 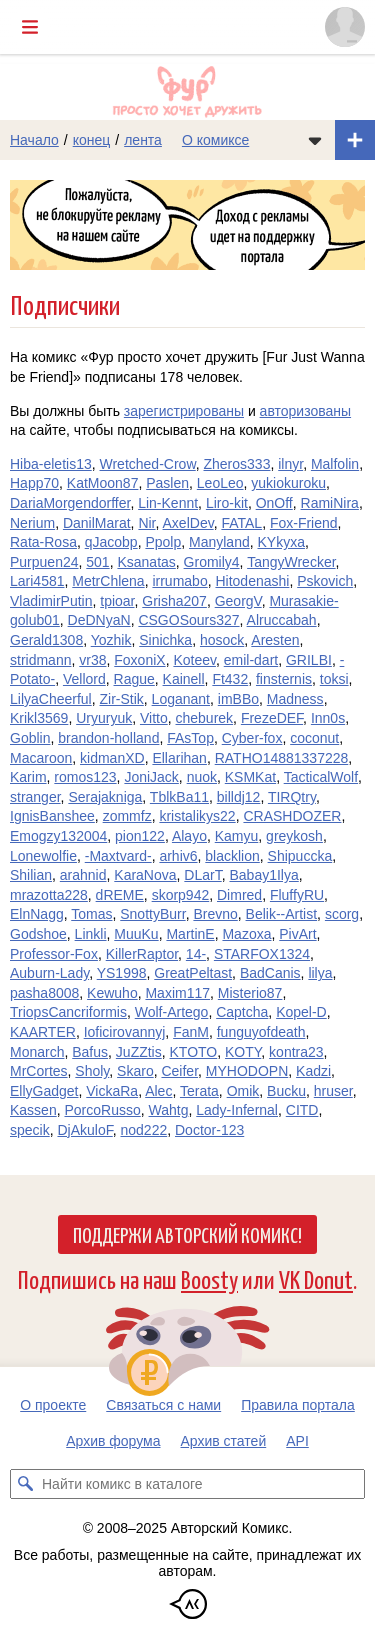 I want to click on VickaRa, so click(x=112, y=1091).